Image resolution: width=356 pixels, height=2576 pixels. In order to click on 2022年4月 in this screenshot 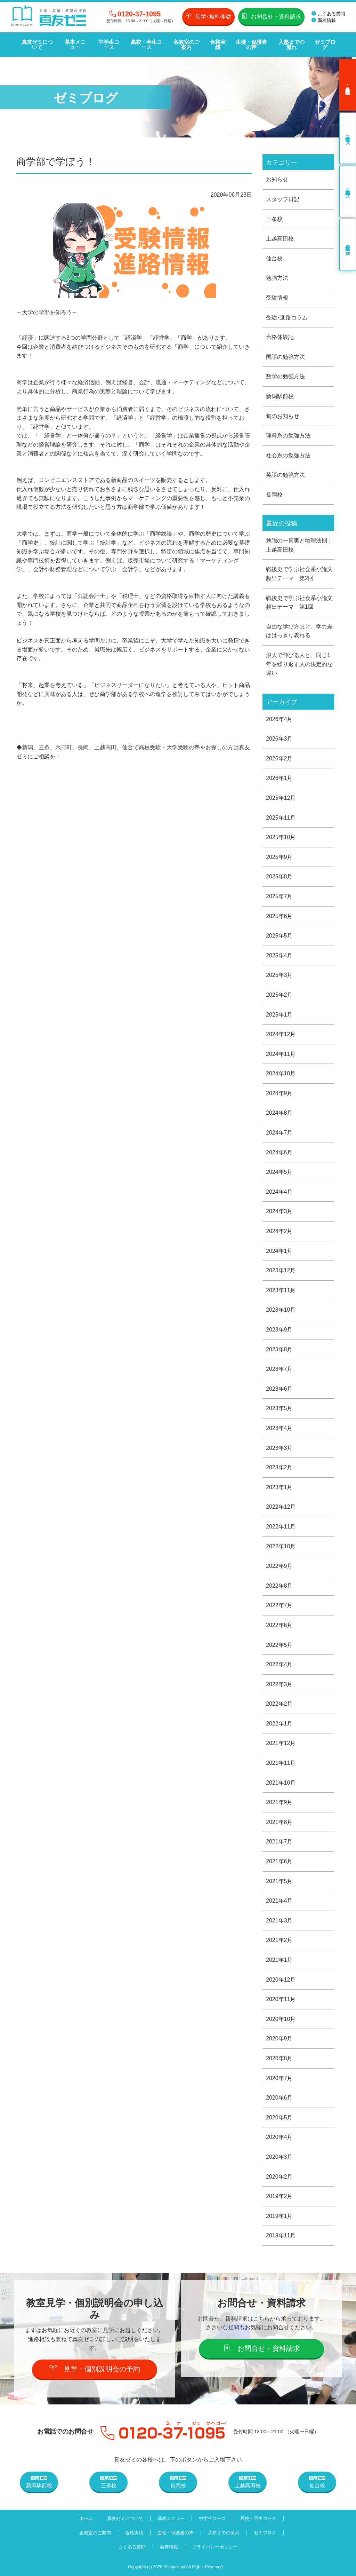, I will do `click(279, 1664)`.